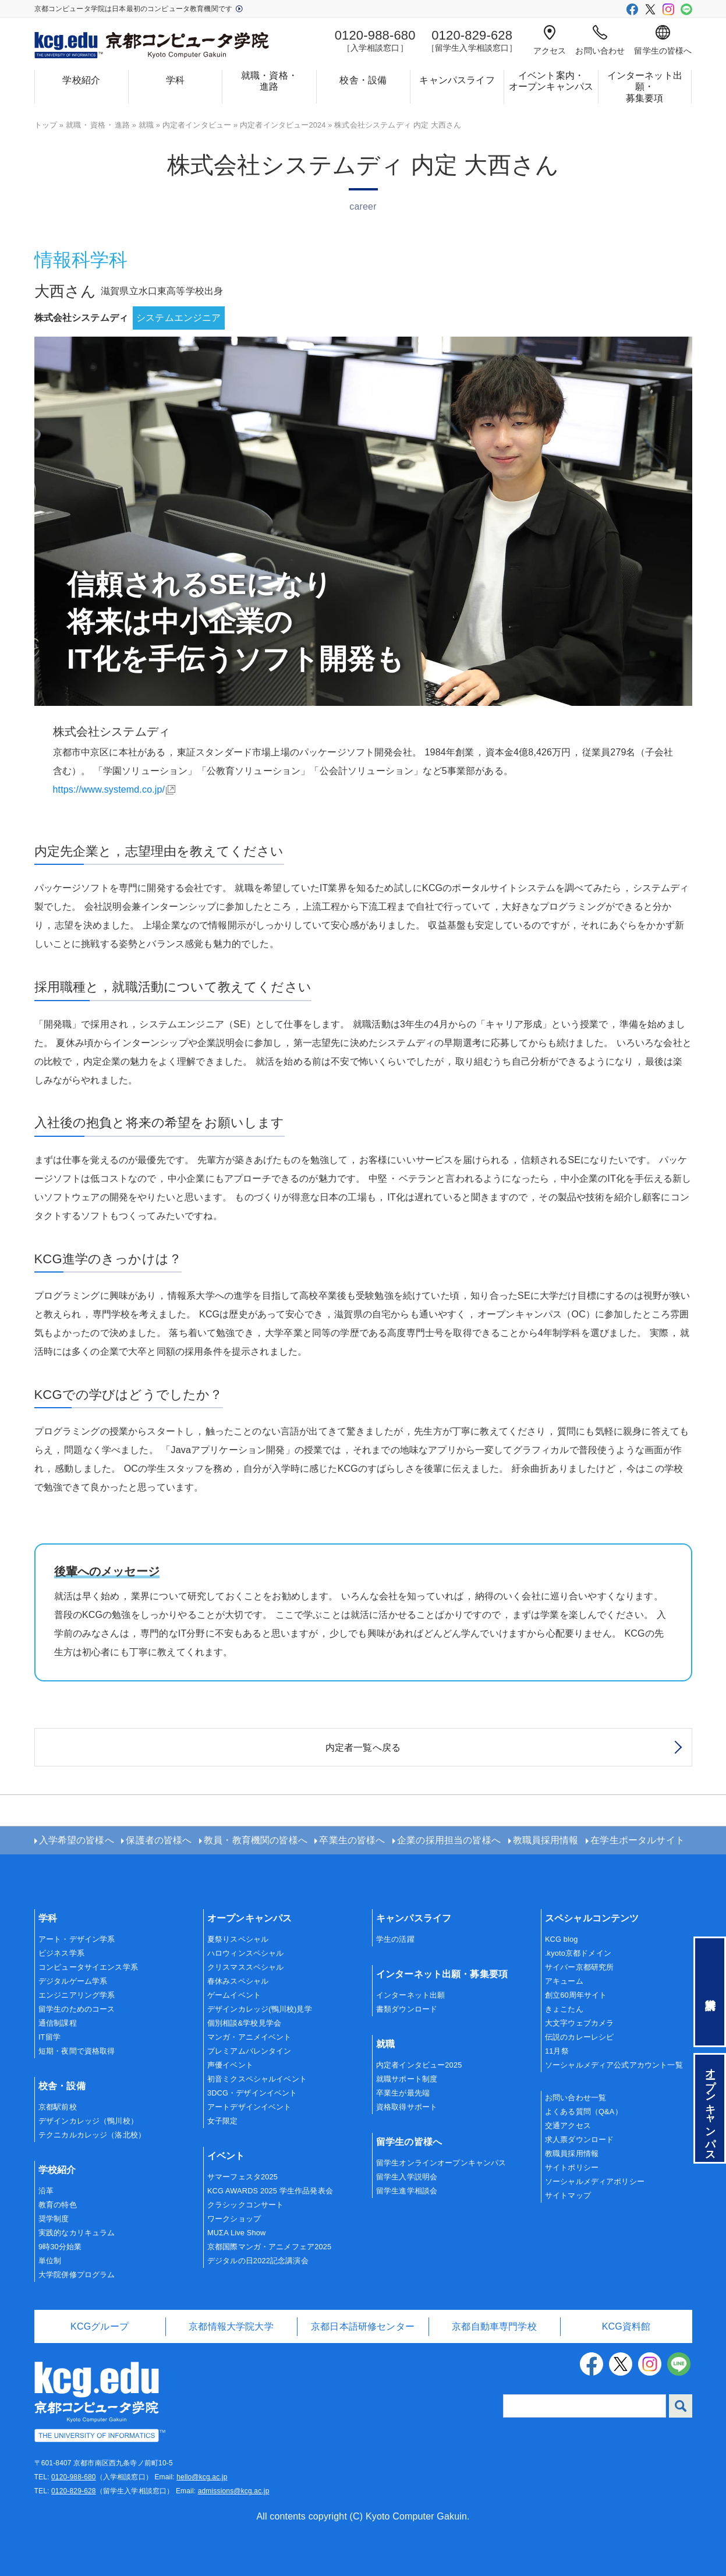 This screenshot has height=2576, width=726. Describe the element at coordinates (249, 1918) in the screenshot. I see `オープンキャンパス` at that location.